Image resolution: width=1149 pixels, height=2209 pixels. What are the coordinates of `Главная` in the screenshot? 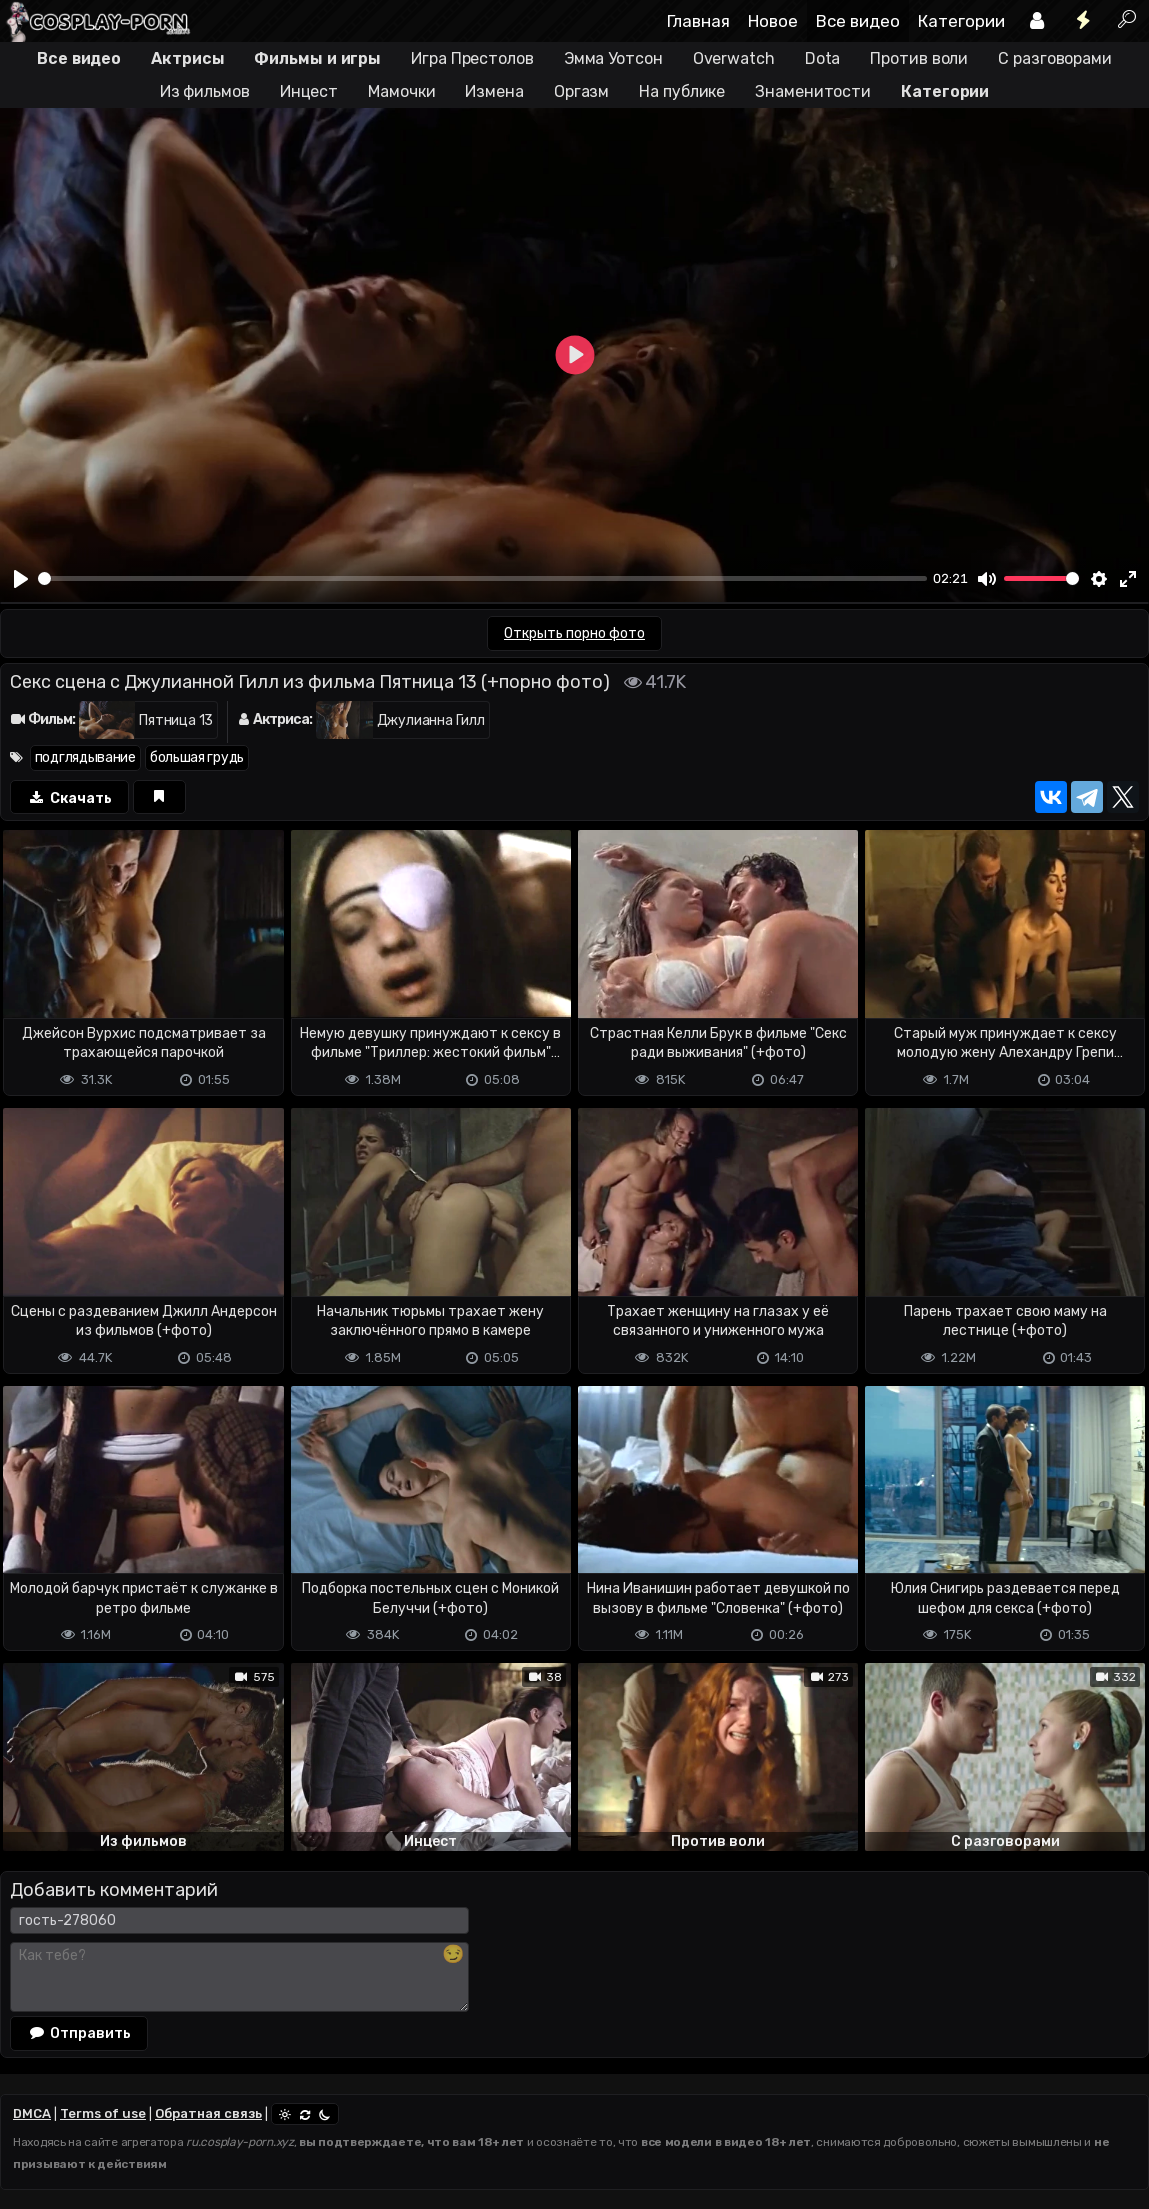 It's located at (698, 21).